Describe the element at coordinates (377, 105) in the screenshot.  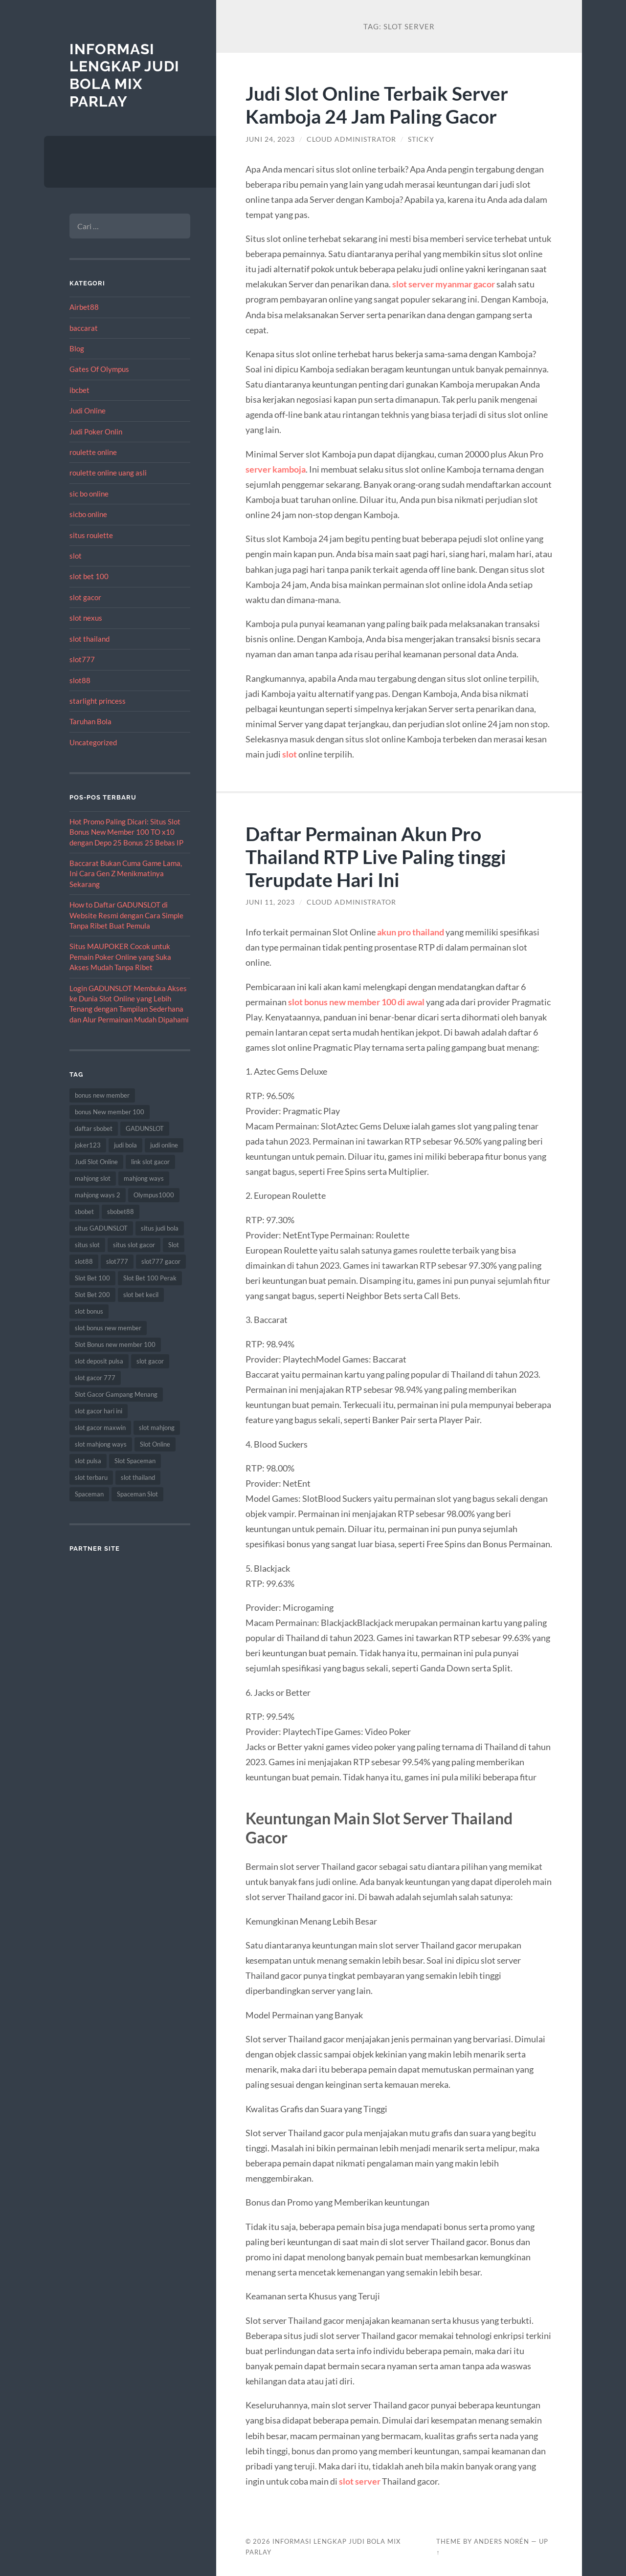
I see `Judi Slot Online Terbaik Server Kamboja 24 Jam Paling Gacor` at that location.